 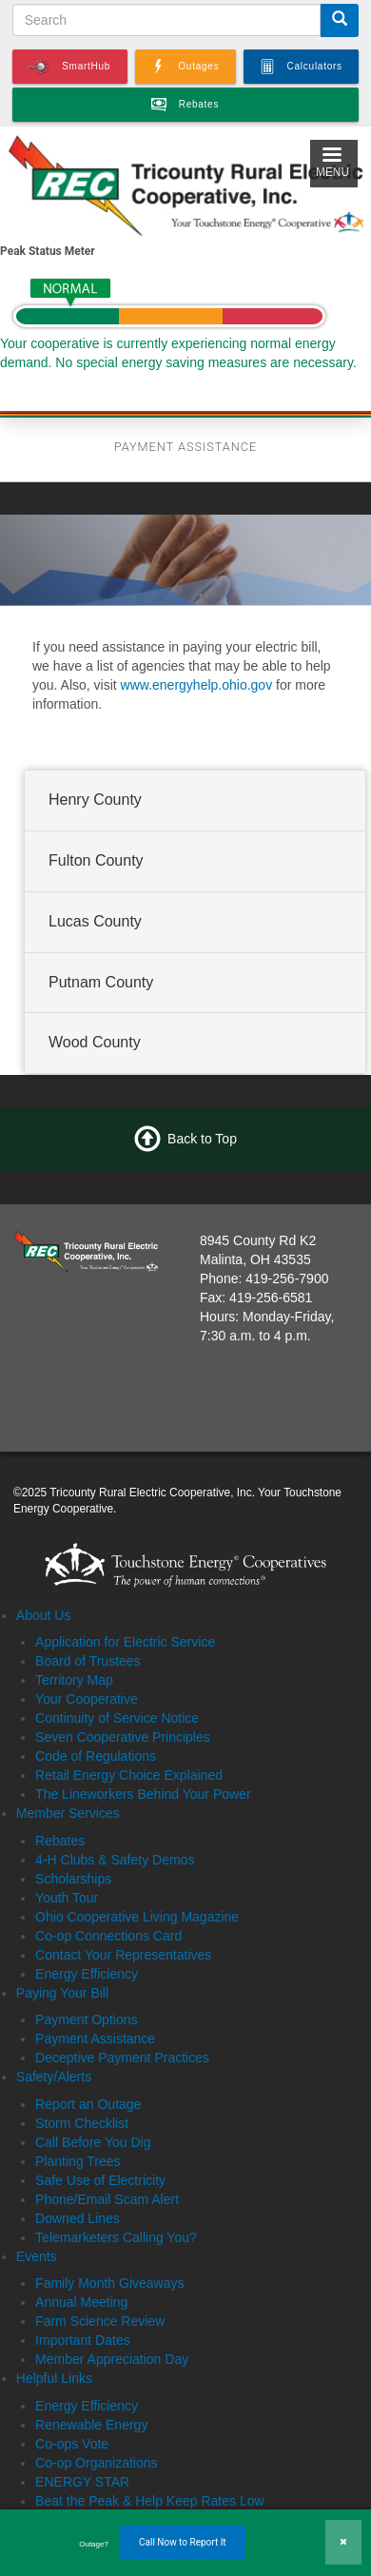 I want to click on Rebates, so click(x=60, y=1840).